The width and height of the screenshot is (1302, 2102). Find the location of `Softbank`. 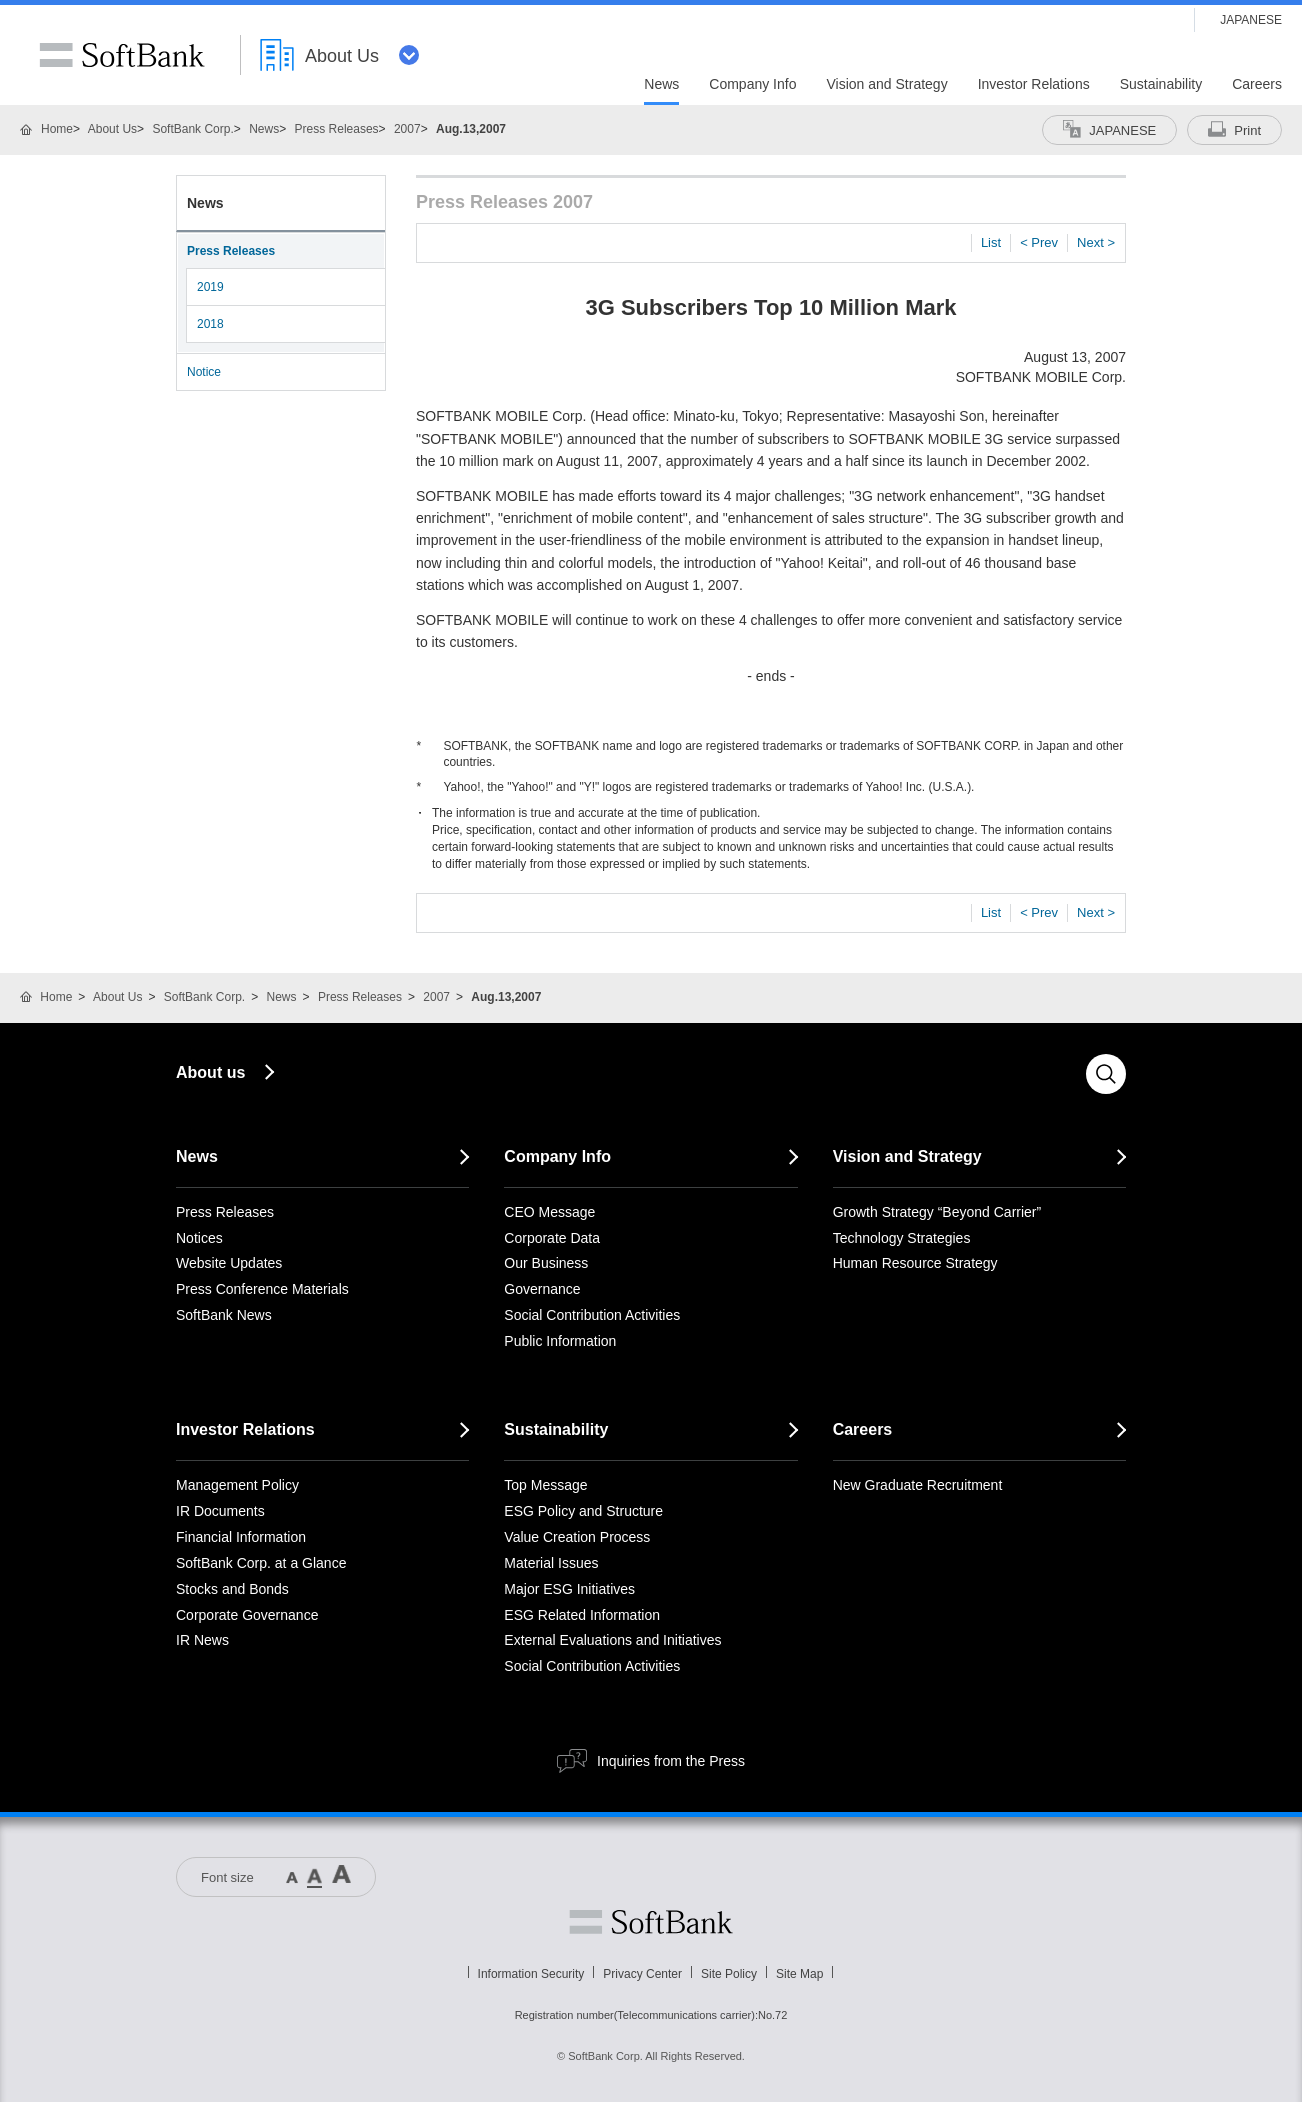

Softbank is located at coordinates (651, 1922).